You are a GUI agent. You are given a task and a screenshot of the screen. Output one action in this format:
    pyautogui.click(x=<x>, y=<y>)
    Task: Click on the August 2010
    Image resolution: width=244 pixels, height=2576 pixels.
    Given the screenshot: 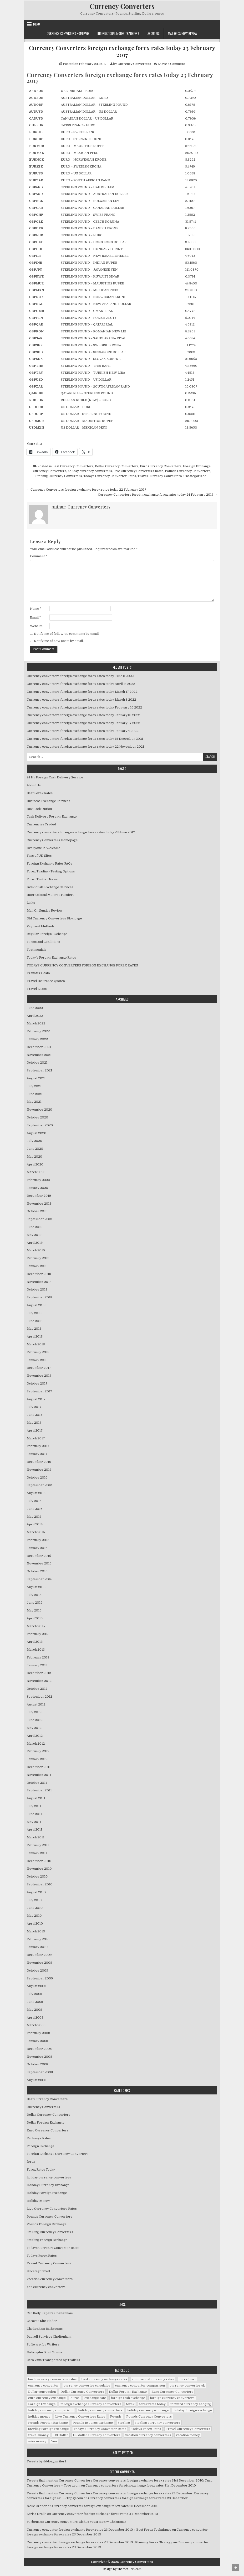 What is the action you would take?
    pyautogui.click(x=36, y=1892)
    